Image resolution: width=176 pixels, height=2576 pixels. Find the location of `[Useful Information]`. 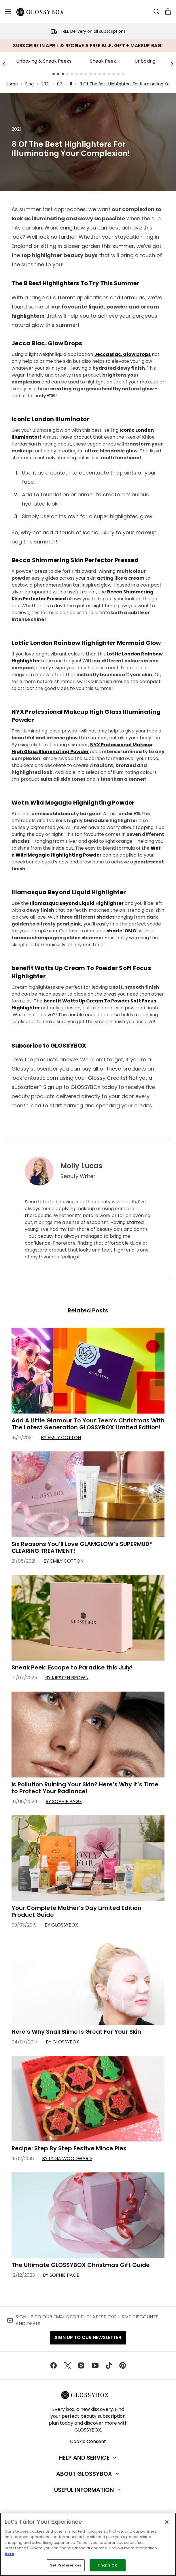

[Useful Information] is located at coordinates (88, 2489).